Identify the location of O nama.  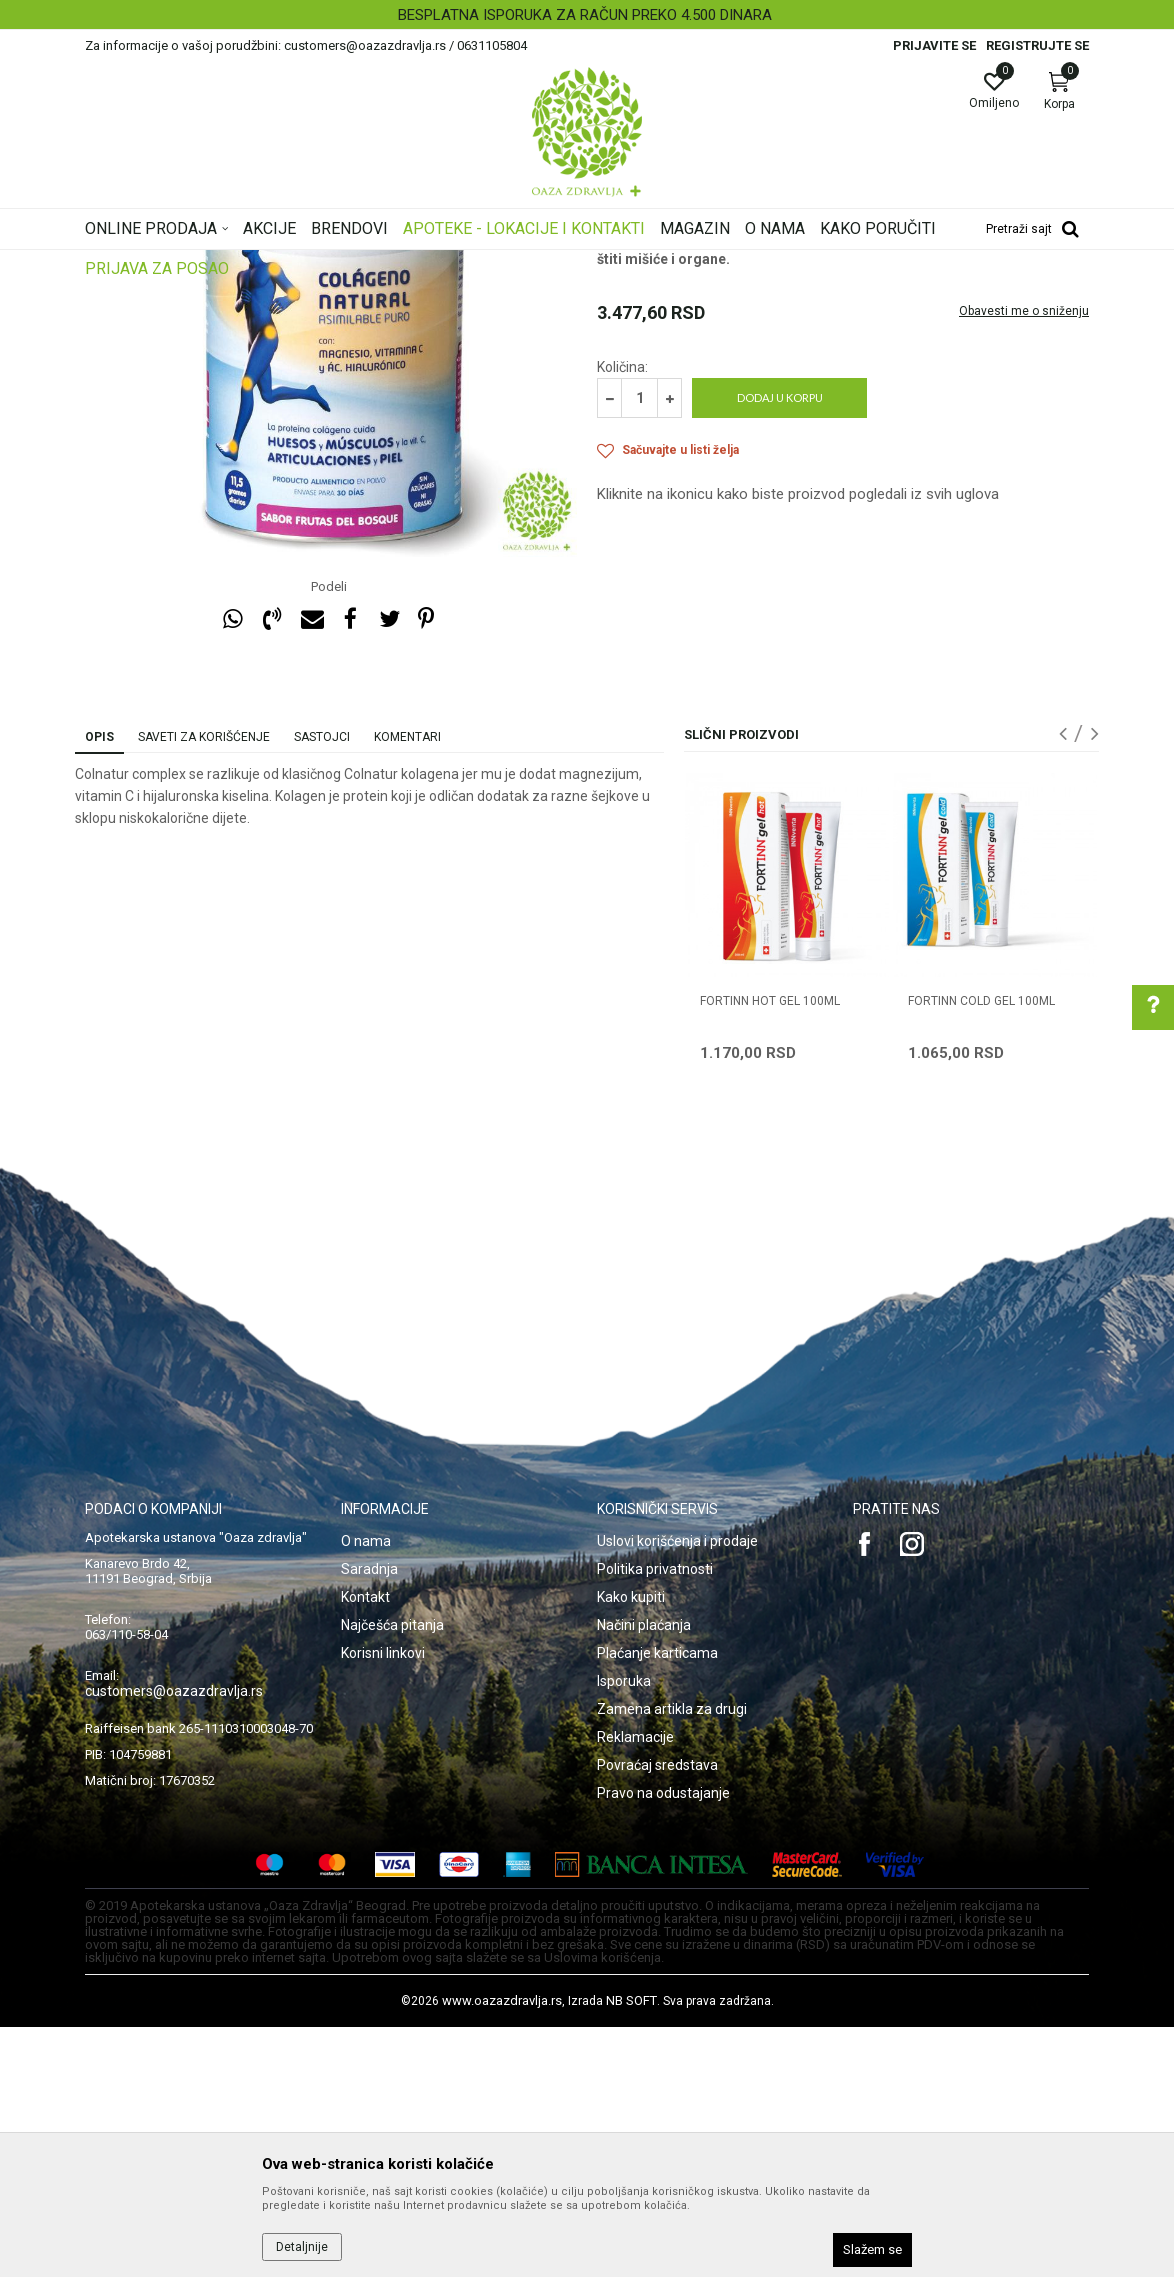
(366, 1791).